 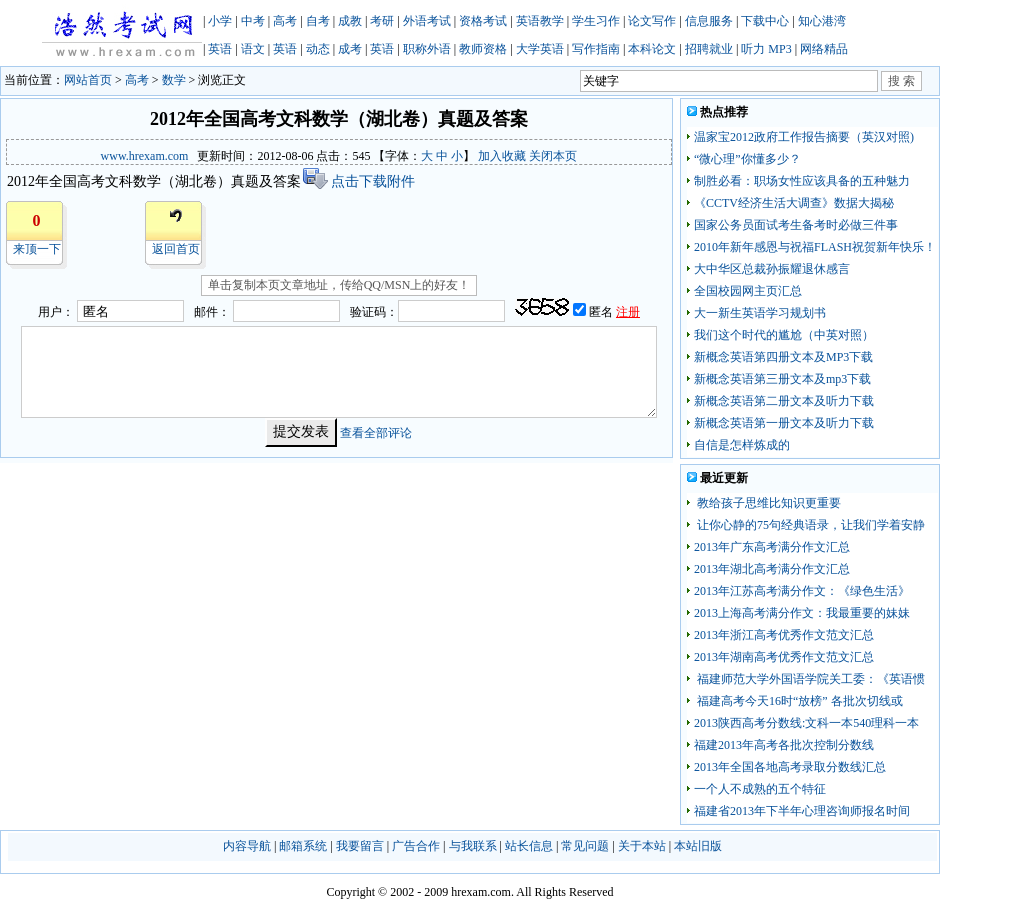 I want to click on 全国校园网主页汇总, so click(x=748, y=291).